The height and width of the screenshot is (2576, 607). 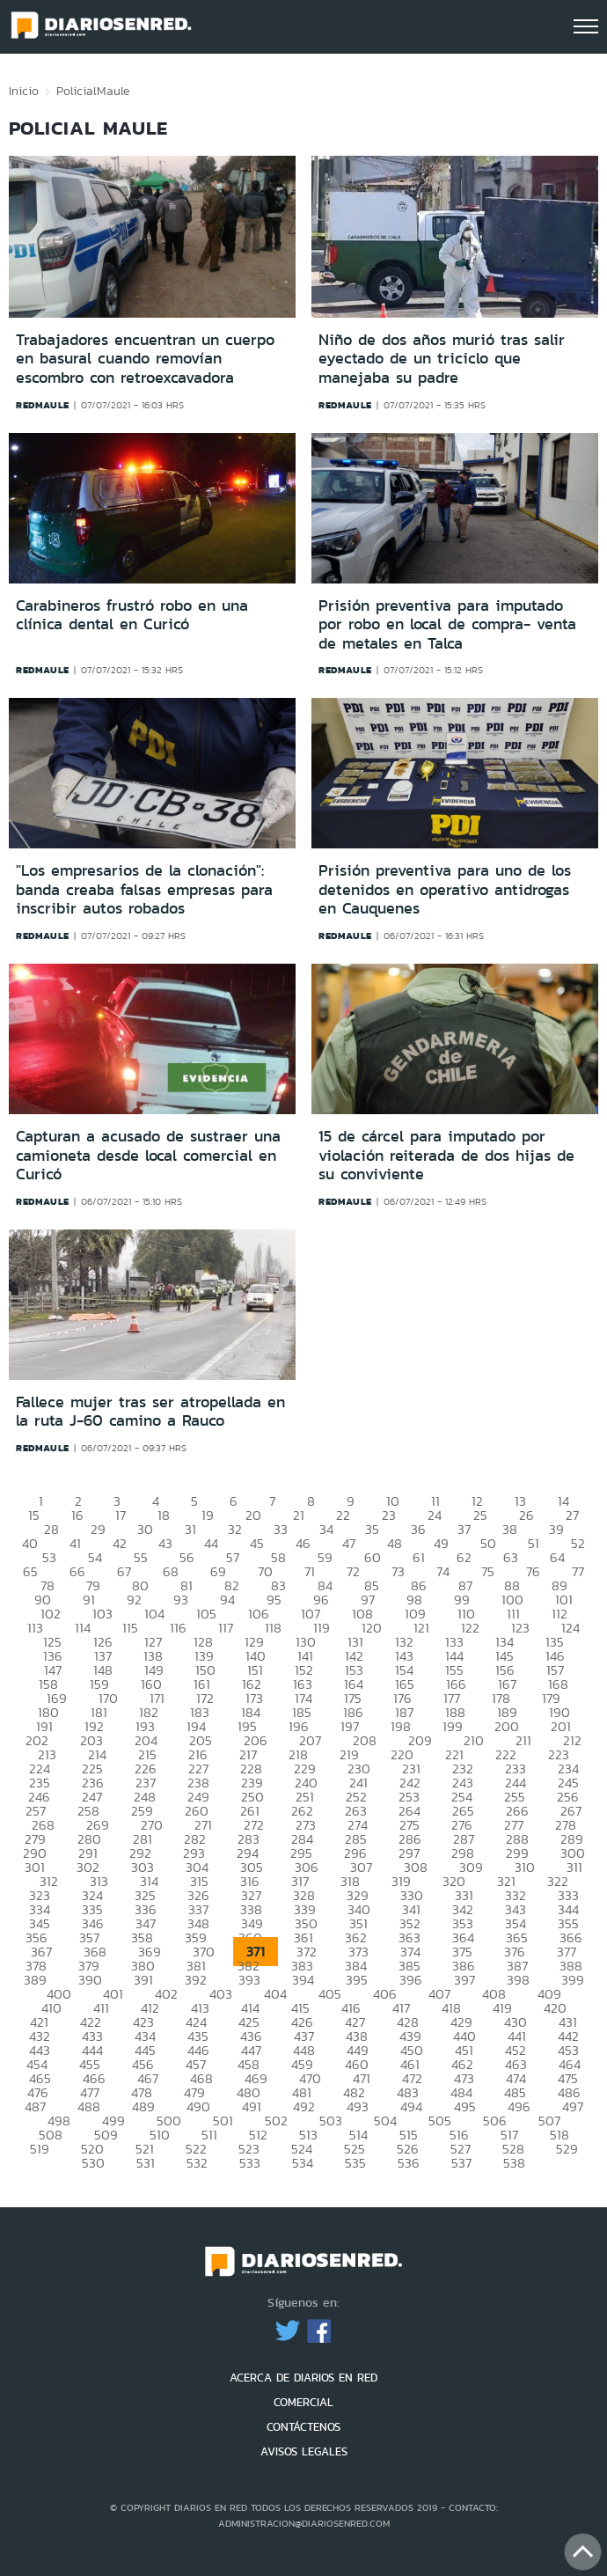 I want to click on 47, so click(x=348, y=1543).